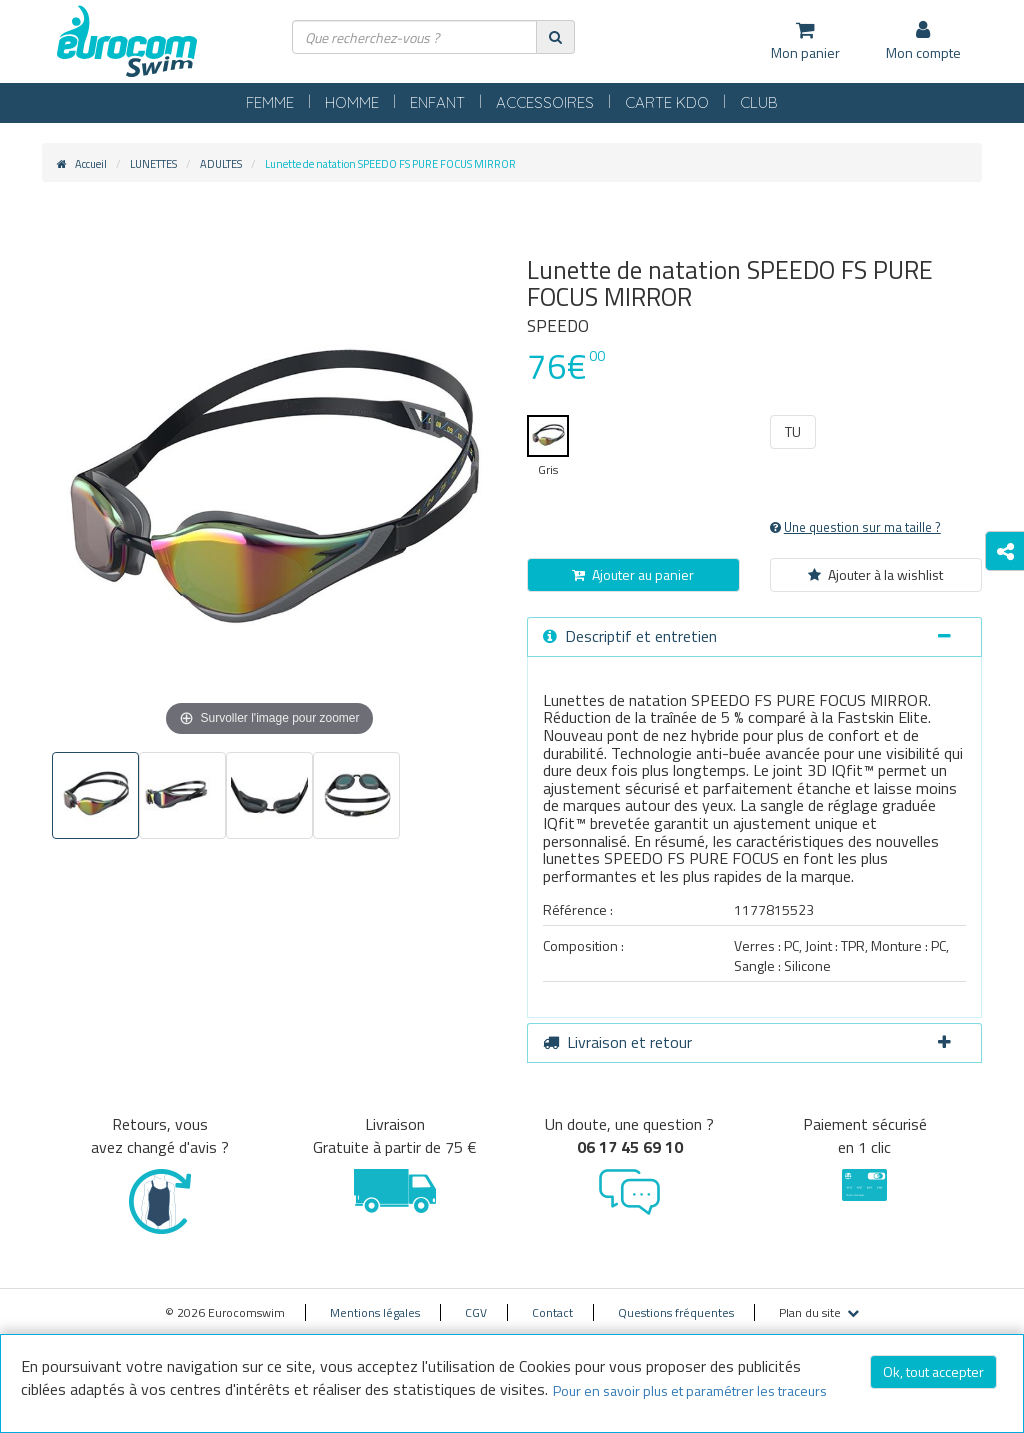 This screenshot has width=1024, height=1433. I want to click on ACCESSOIRES, so click(545, 102).